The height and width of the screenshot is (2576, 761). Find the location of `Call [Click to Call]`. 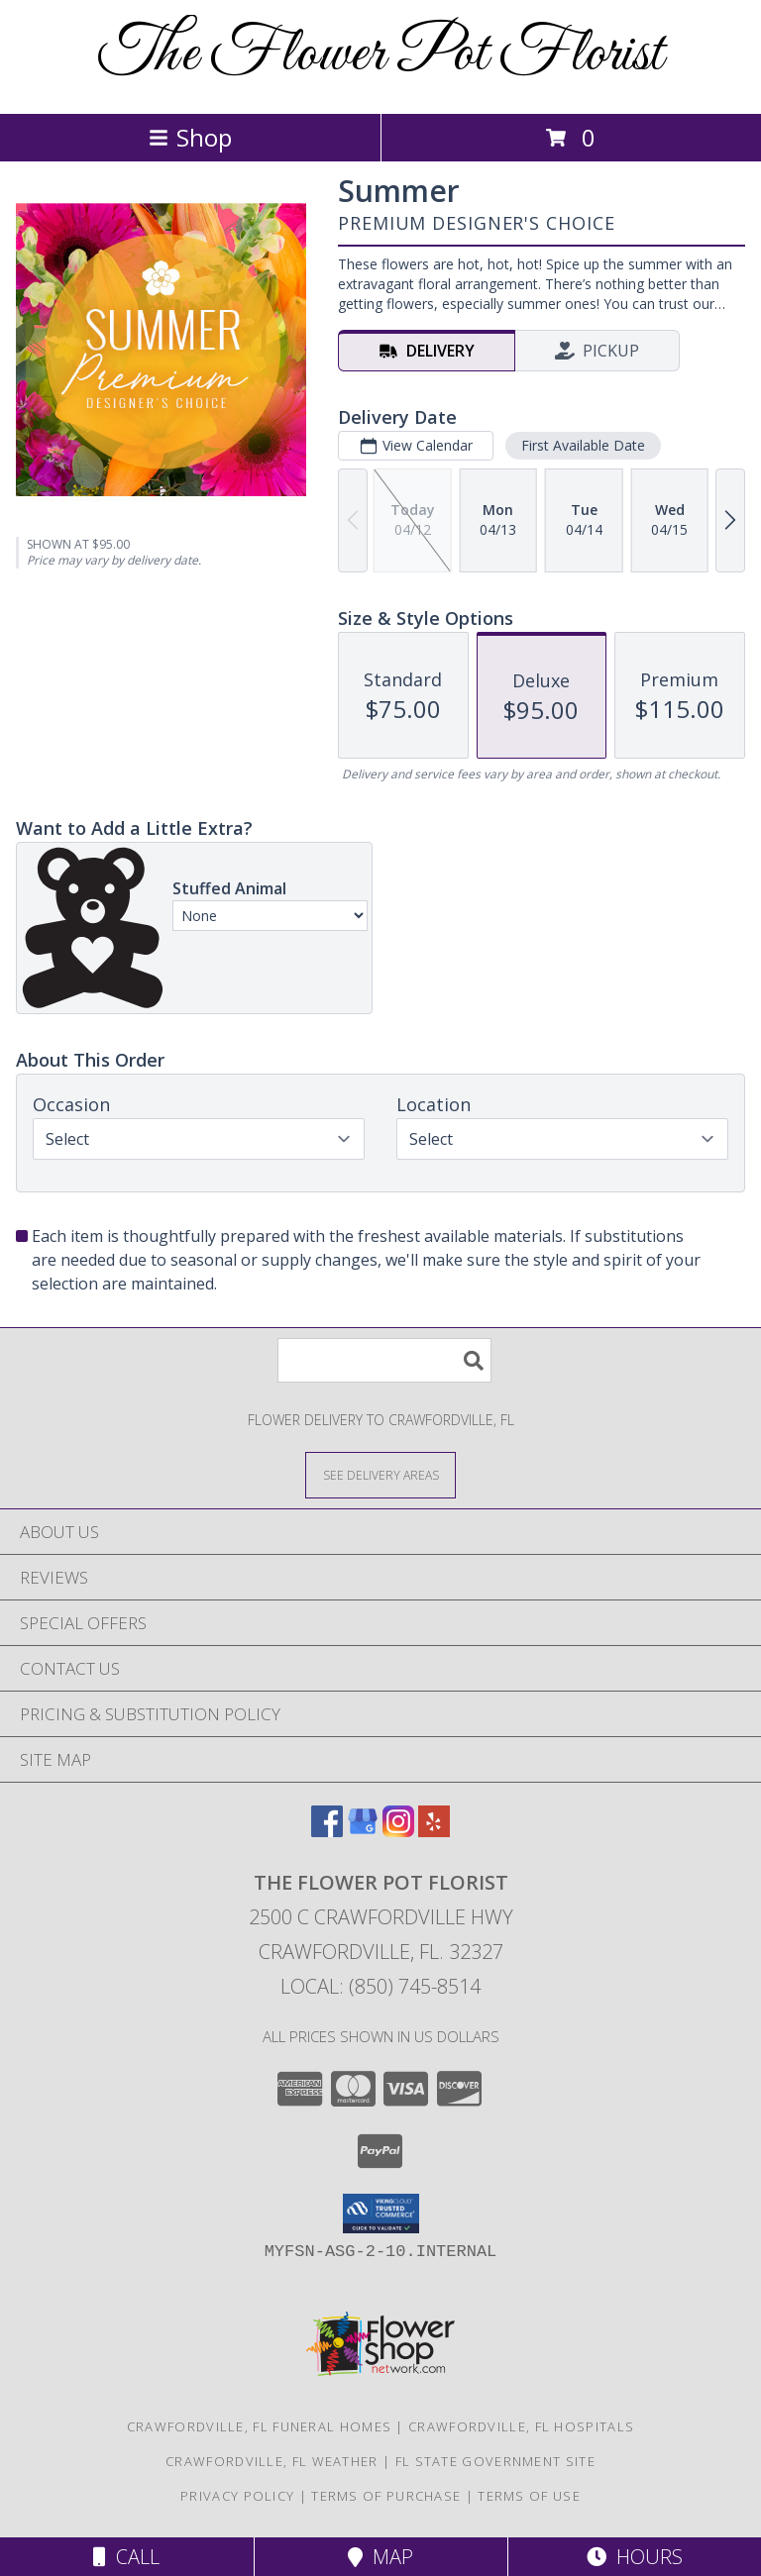

Call [Click to Call] is located at coordinates (126, 2556).